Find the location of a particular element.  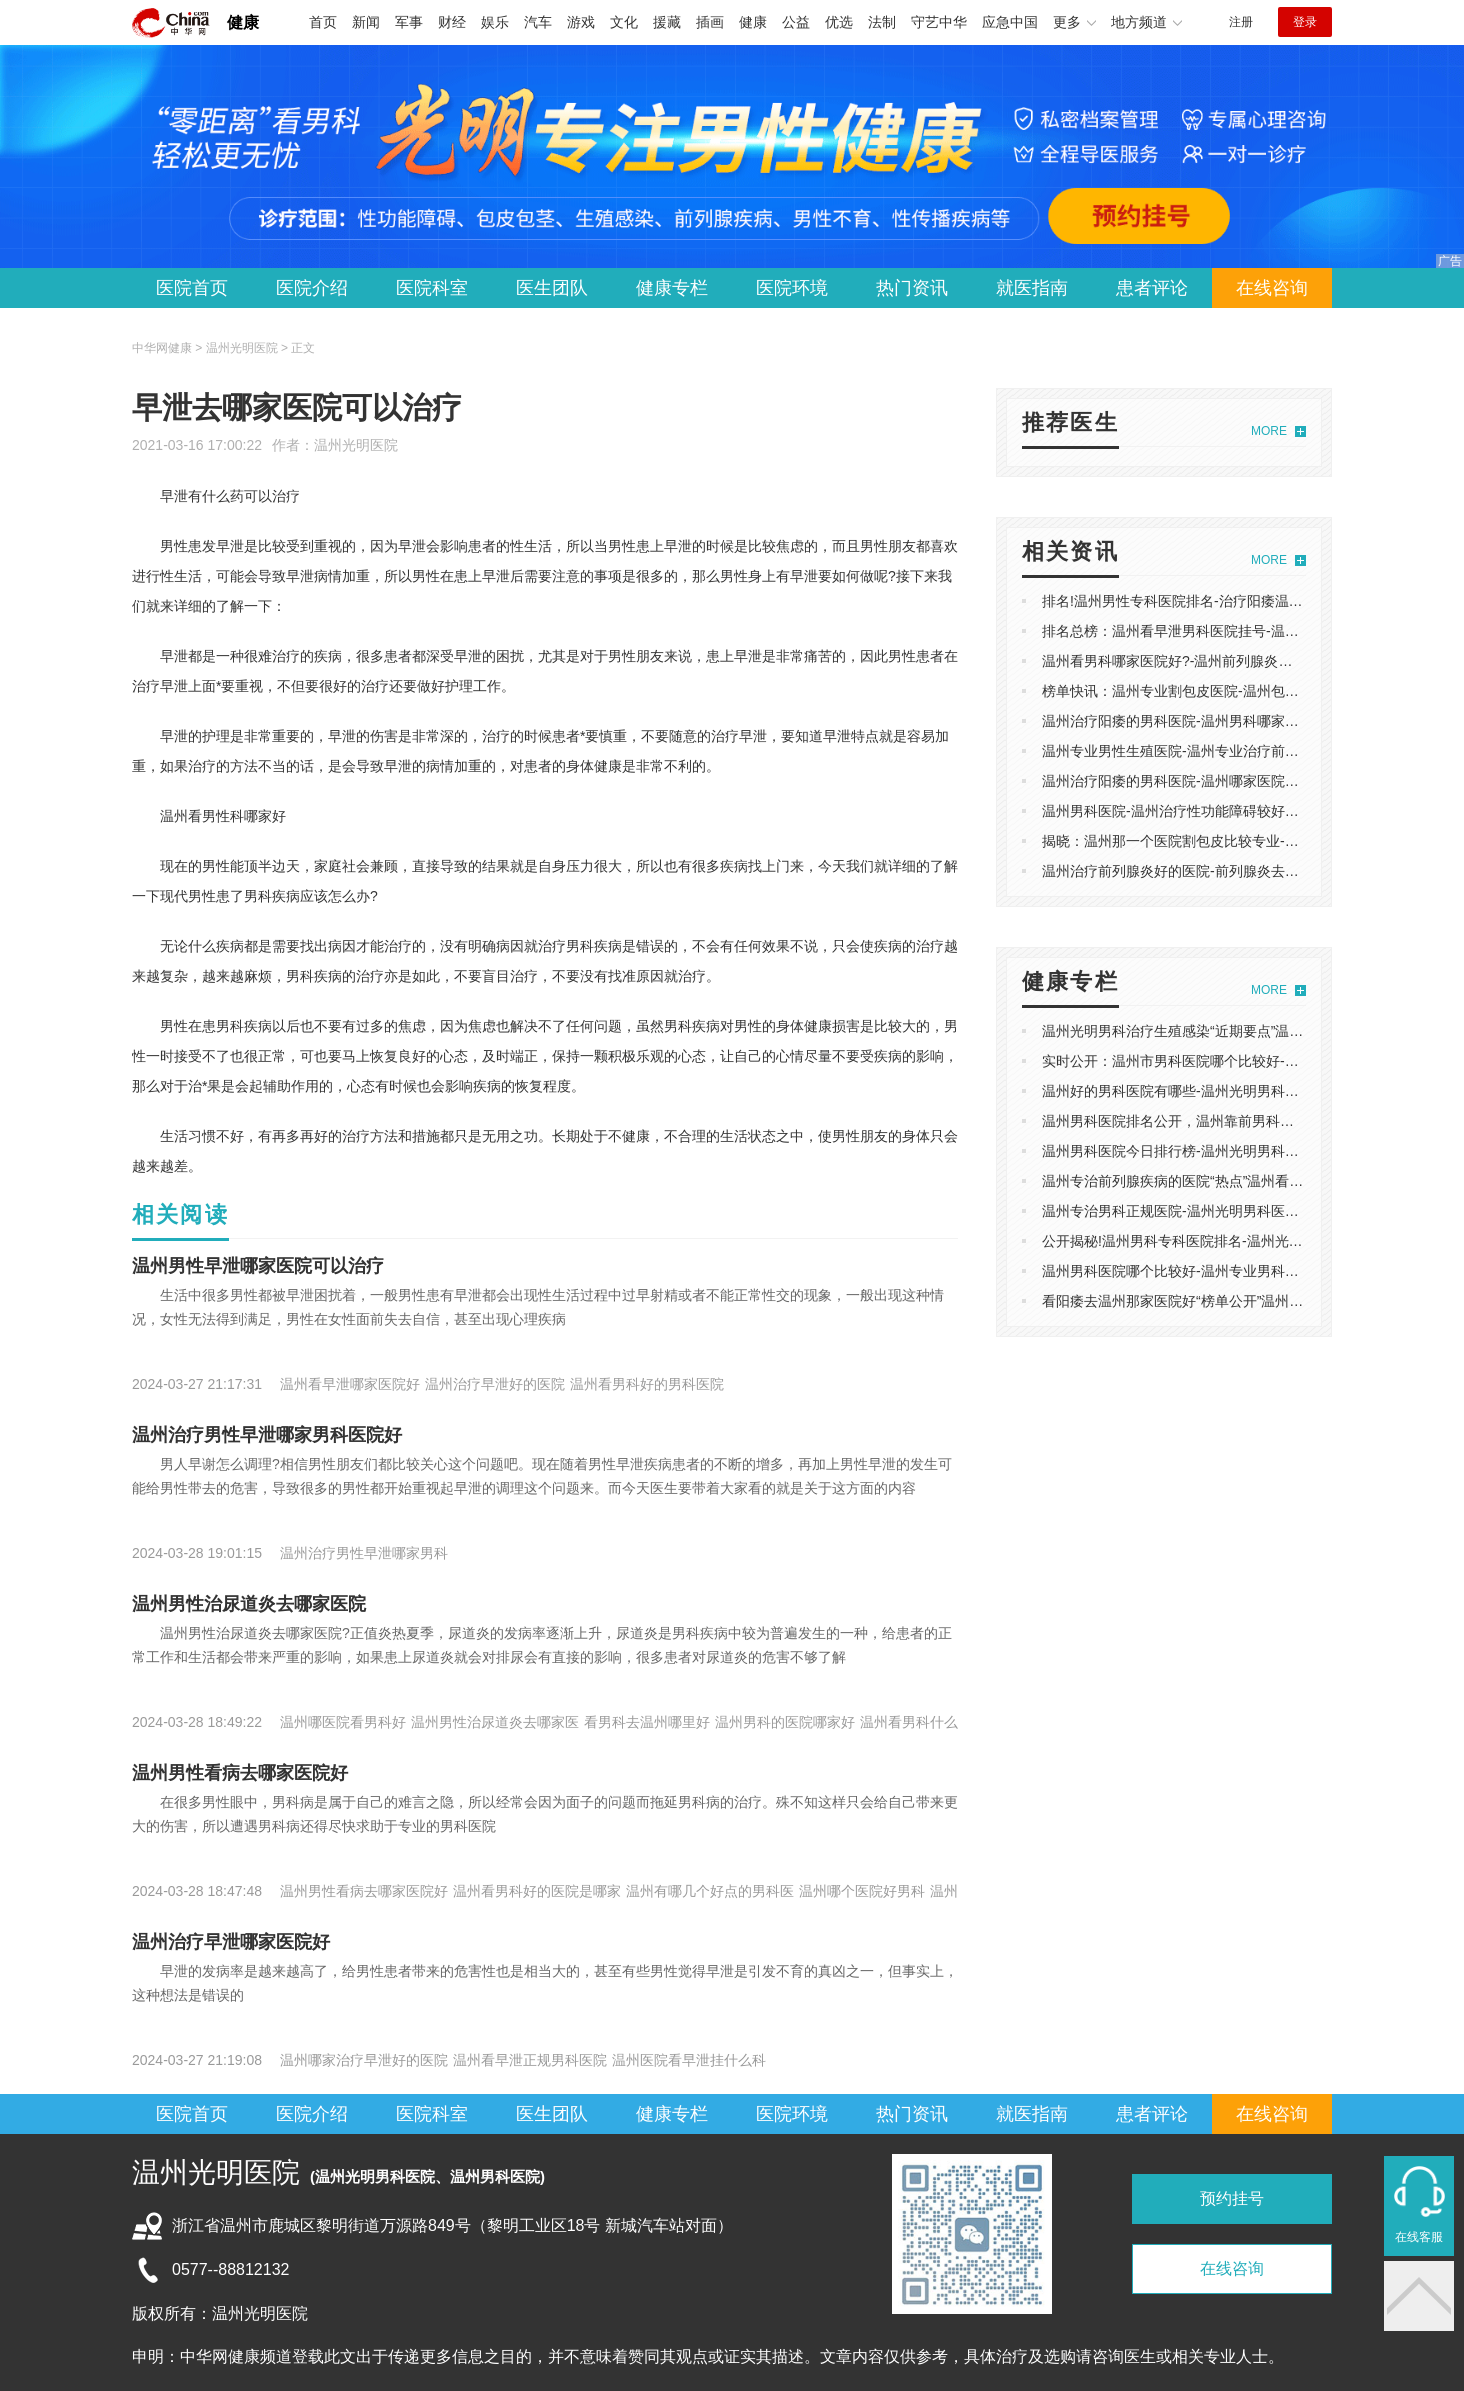

温州专治男科正规医院-温州光明男科医院怎么样 is located at coordinates (1191, 1211).